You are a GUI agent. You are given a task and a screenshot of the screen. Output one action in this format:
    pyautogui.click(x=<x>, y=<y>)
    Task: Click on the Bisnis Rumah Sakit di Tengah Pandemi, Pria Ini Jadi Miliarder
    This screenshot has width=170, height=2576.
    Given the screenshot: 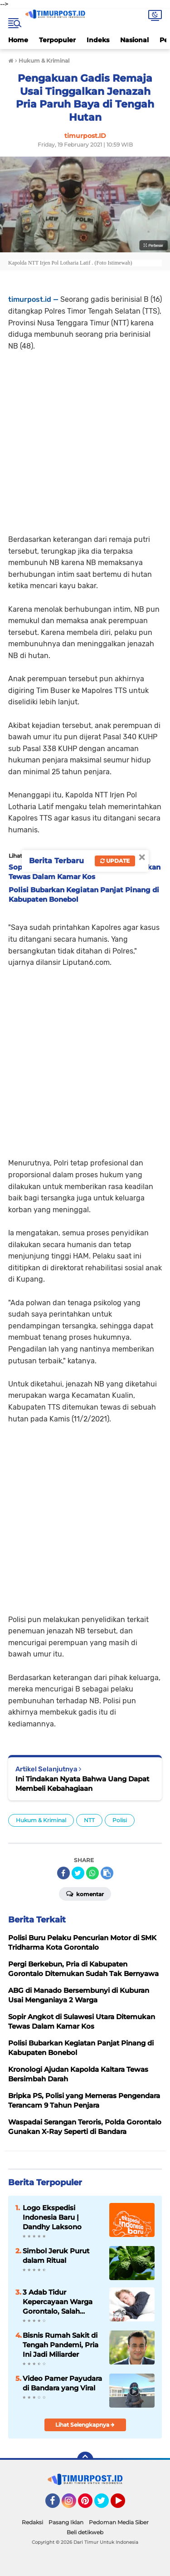 What is the action you would take?
    pyautogui.click(x=60, y=2345)
    